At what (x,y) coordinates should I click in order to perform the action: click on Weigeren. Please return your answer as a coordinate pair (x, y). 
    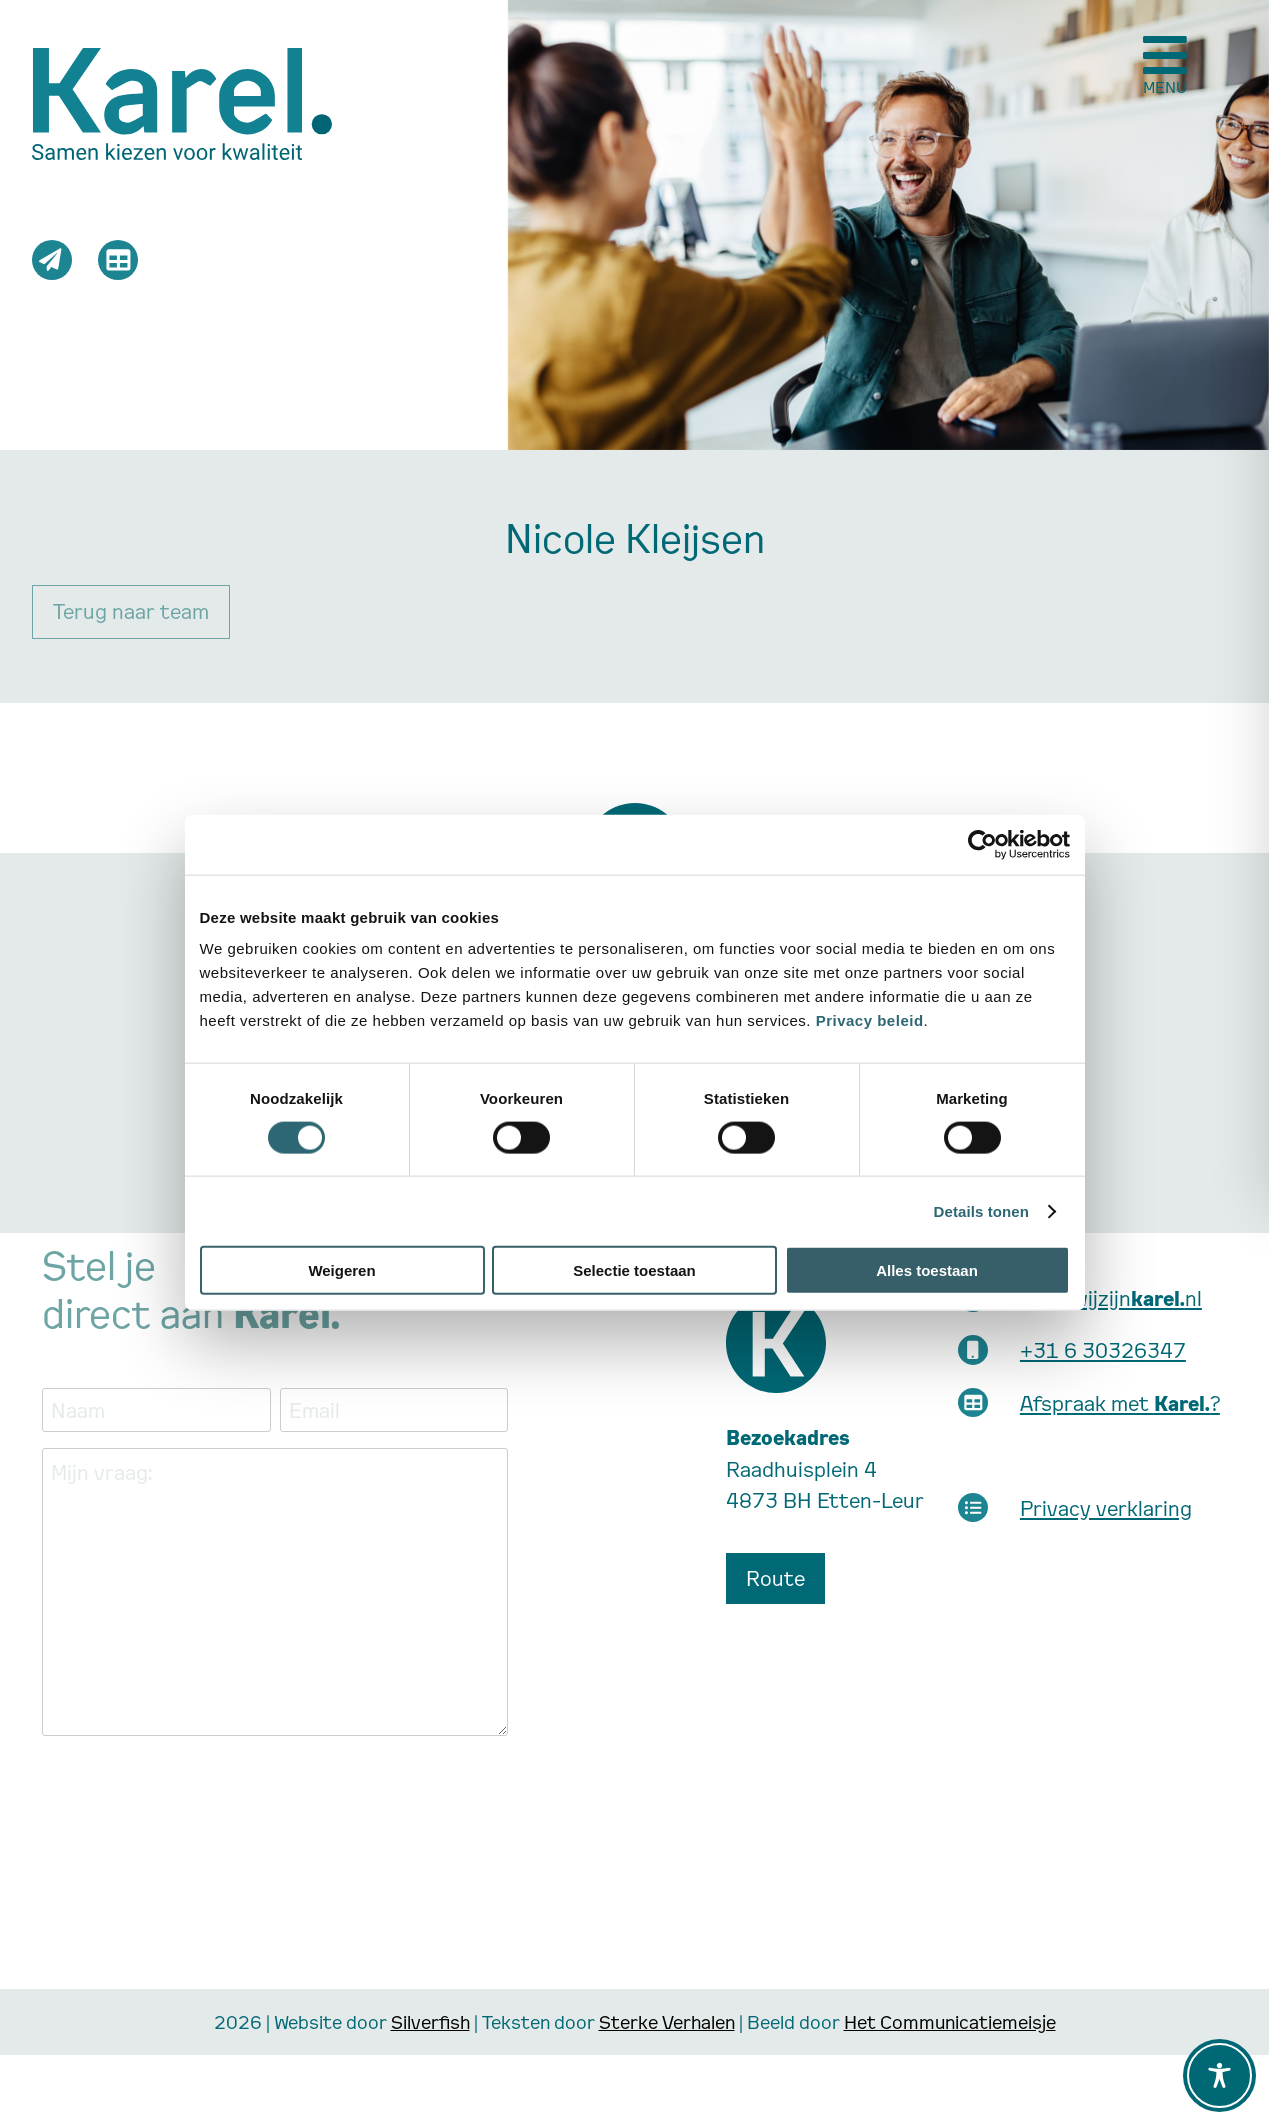
    Looking at the image, I should click on (341, 1270).